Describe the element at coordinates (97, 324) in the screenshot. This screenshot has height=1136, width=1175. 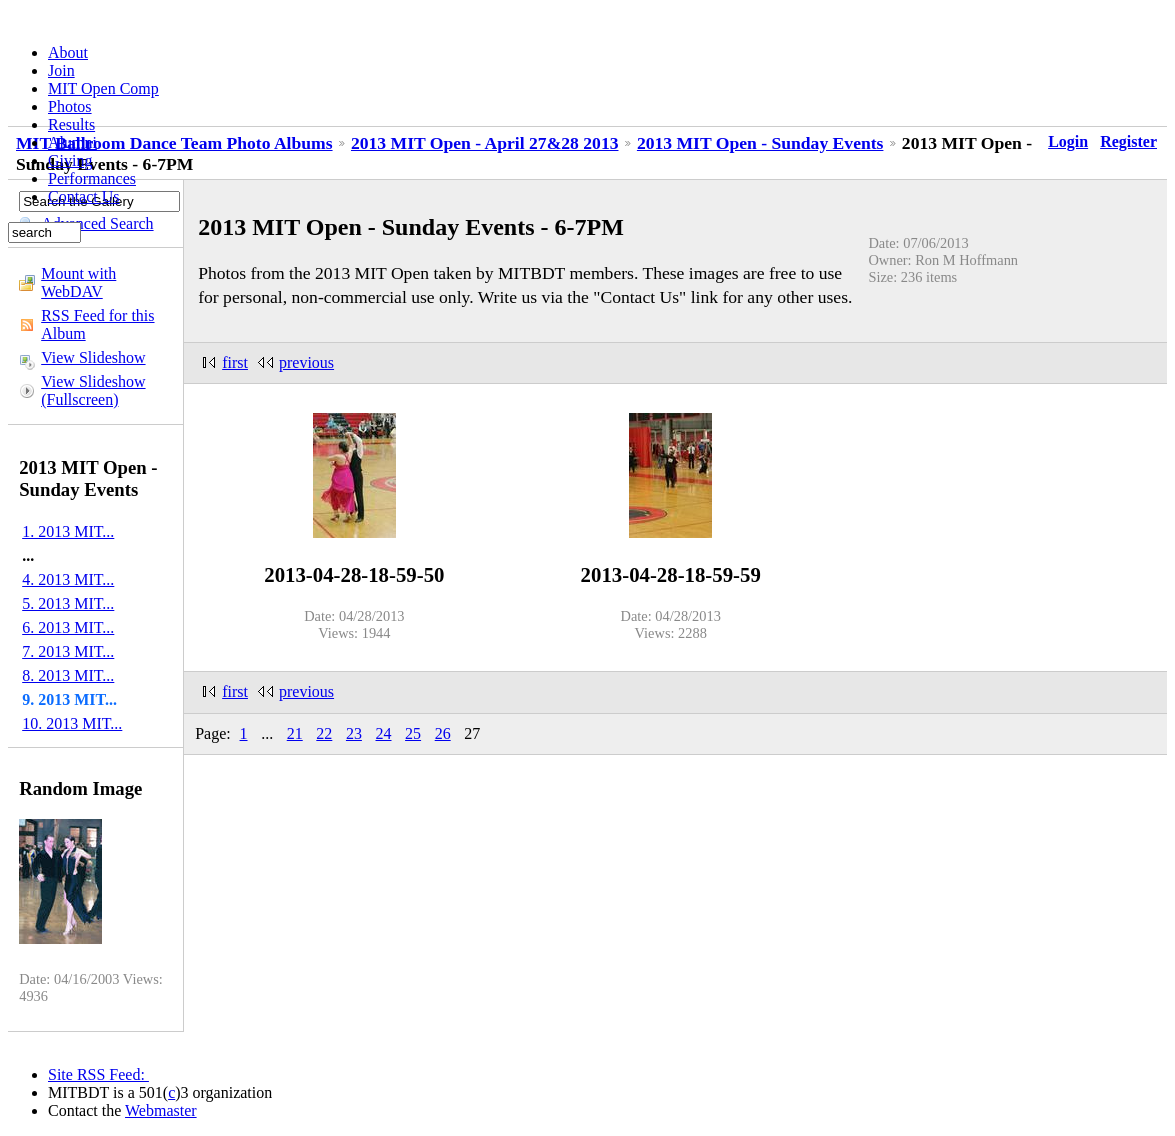
I see `RSS Feed for this Album` at that location.